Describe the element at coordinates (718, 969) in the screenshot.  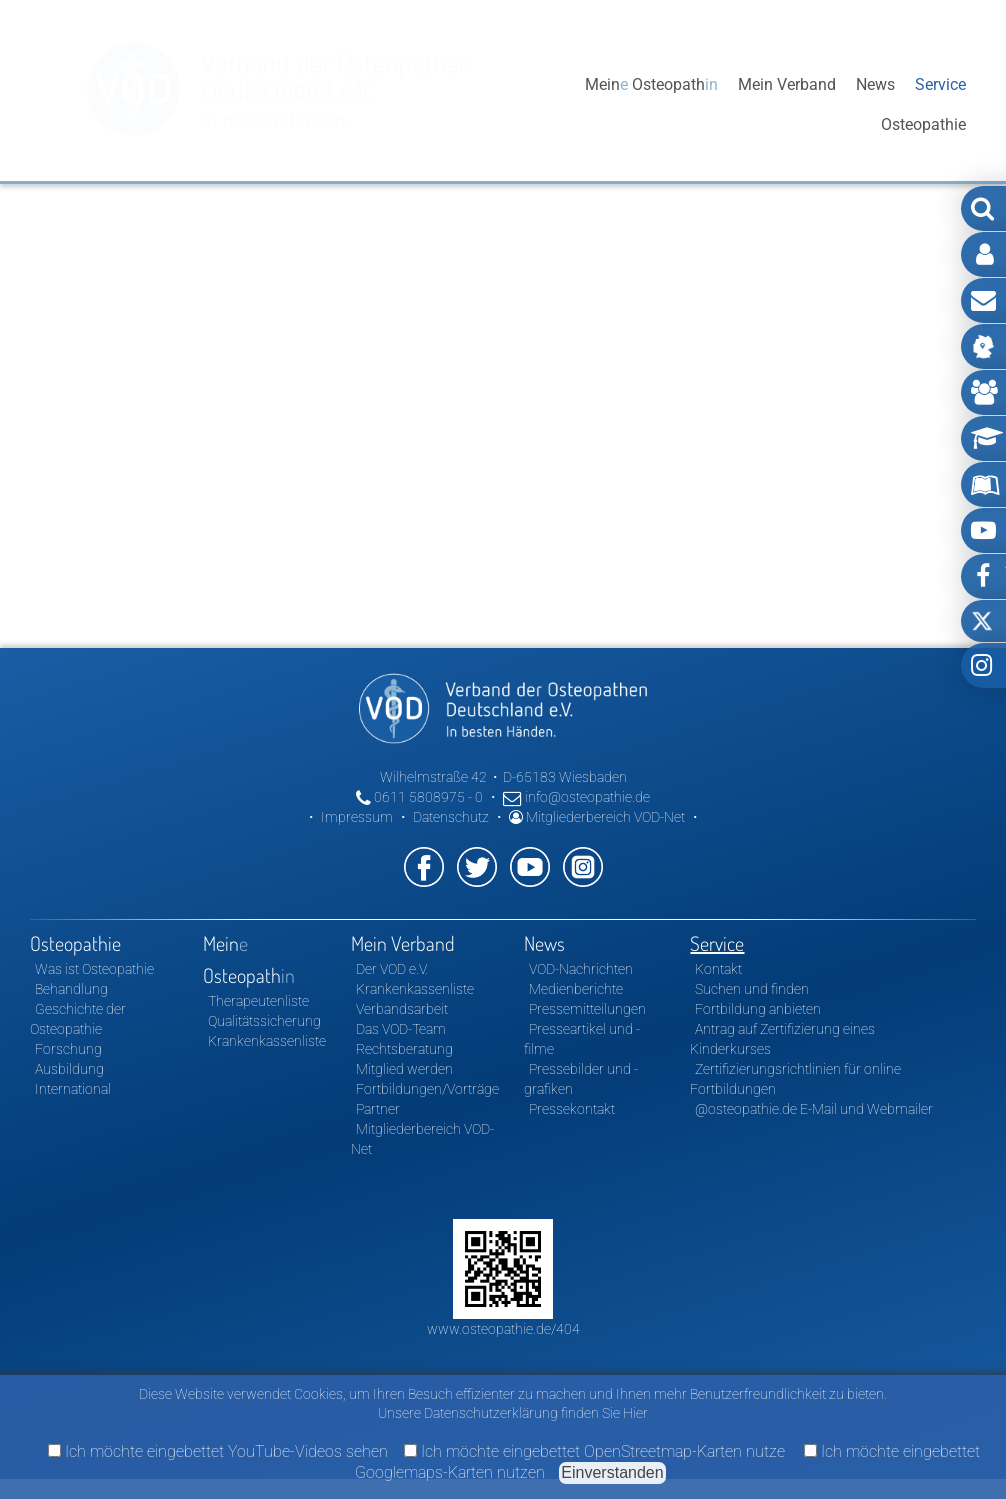
I see `Kontakt` at that location.